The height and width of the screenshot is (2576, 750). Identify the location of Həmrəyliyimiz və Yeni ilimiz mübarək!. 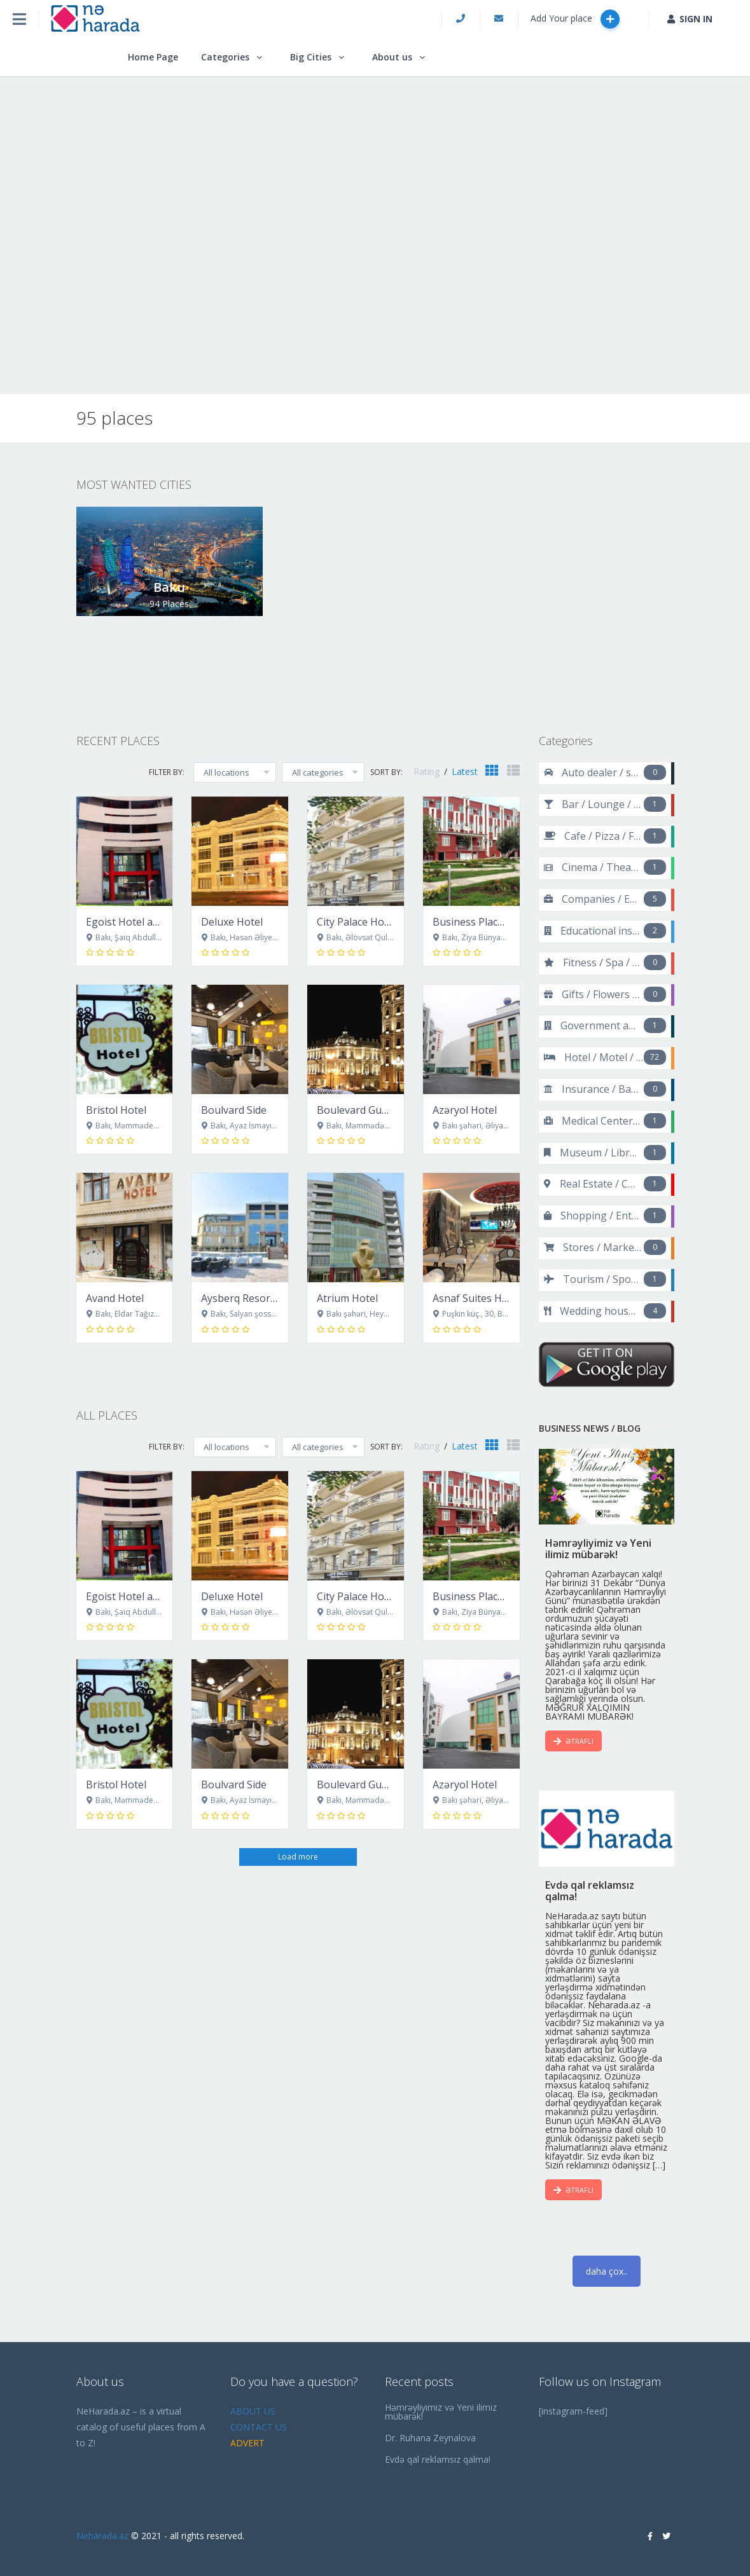
(441, 2411).